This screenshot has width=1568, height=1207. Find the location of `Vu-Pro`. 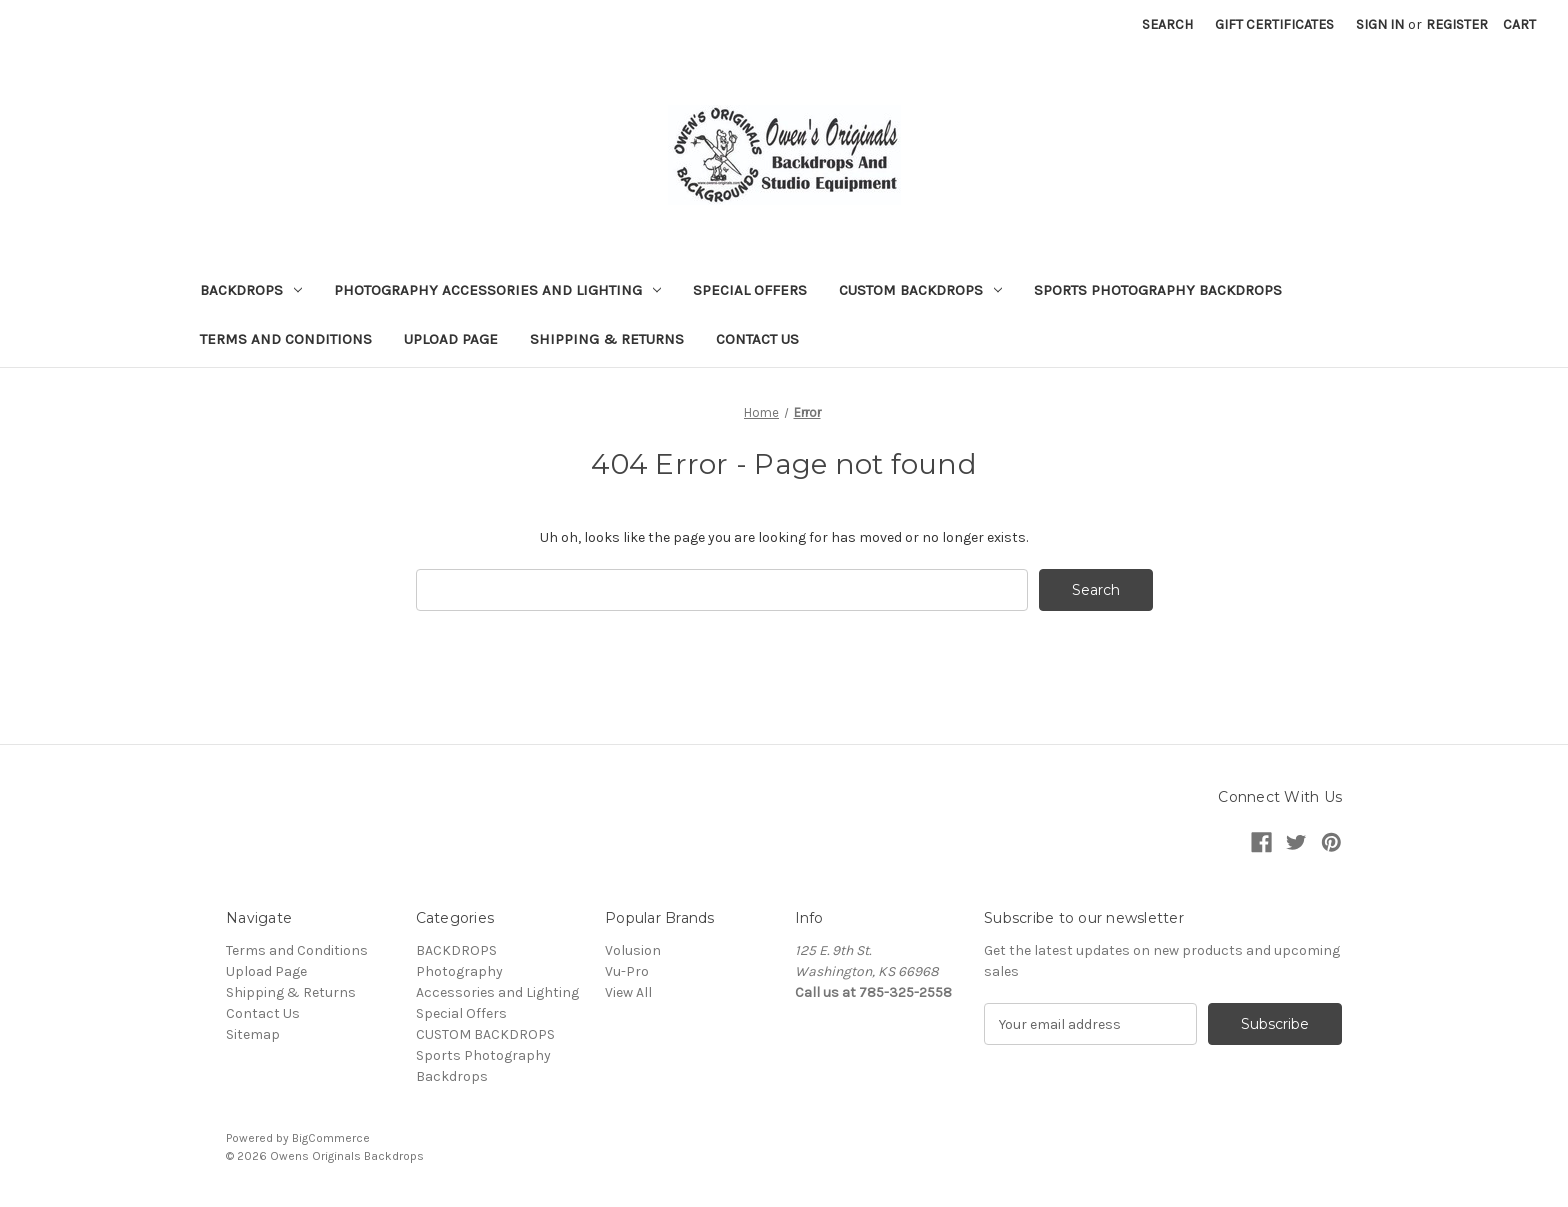

Vu-Pro is located at coordinates (627, 971).